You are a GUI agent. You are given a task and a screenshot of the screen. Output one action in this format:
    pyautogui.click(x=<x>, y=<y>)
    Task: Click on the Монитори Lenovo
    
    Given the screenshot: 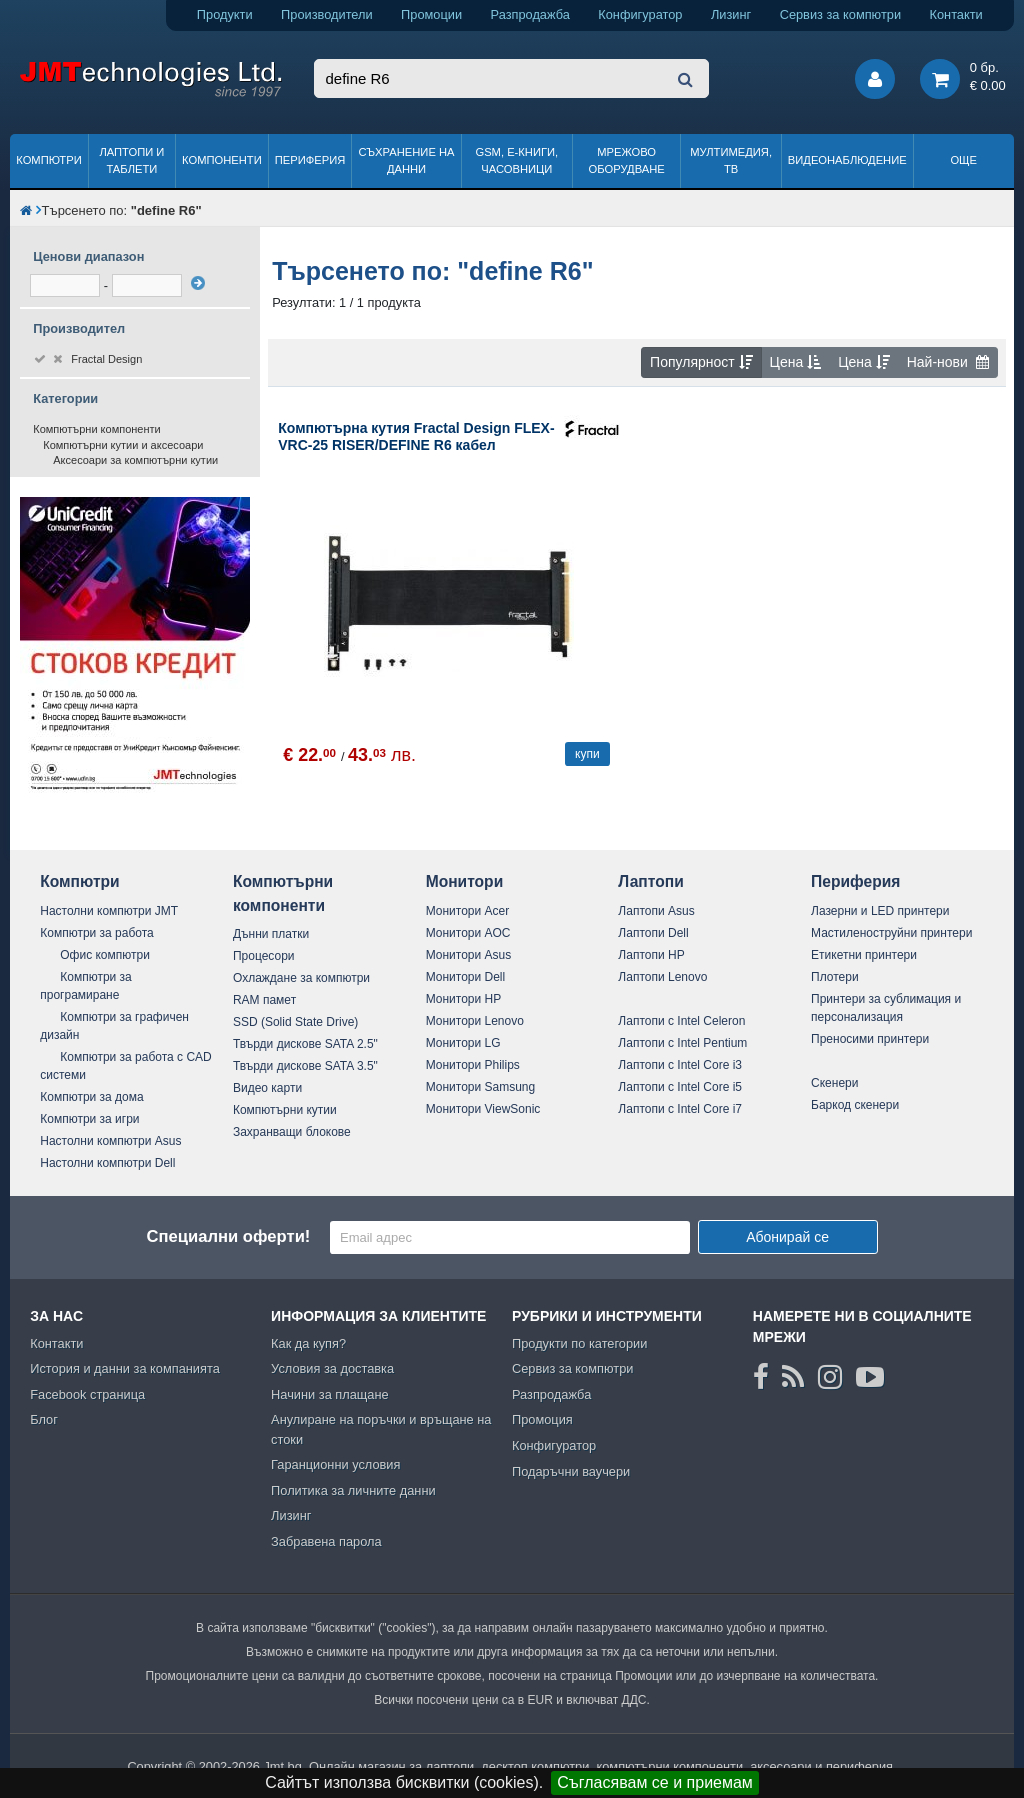 What is the action you would take?
    pyautogui.click(x=475, y=1021)
    